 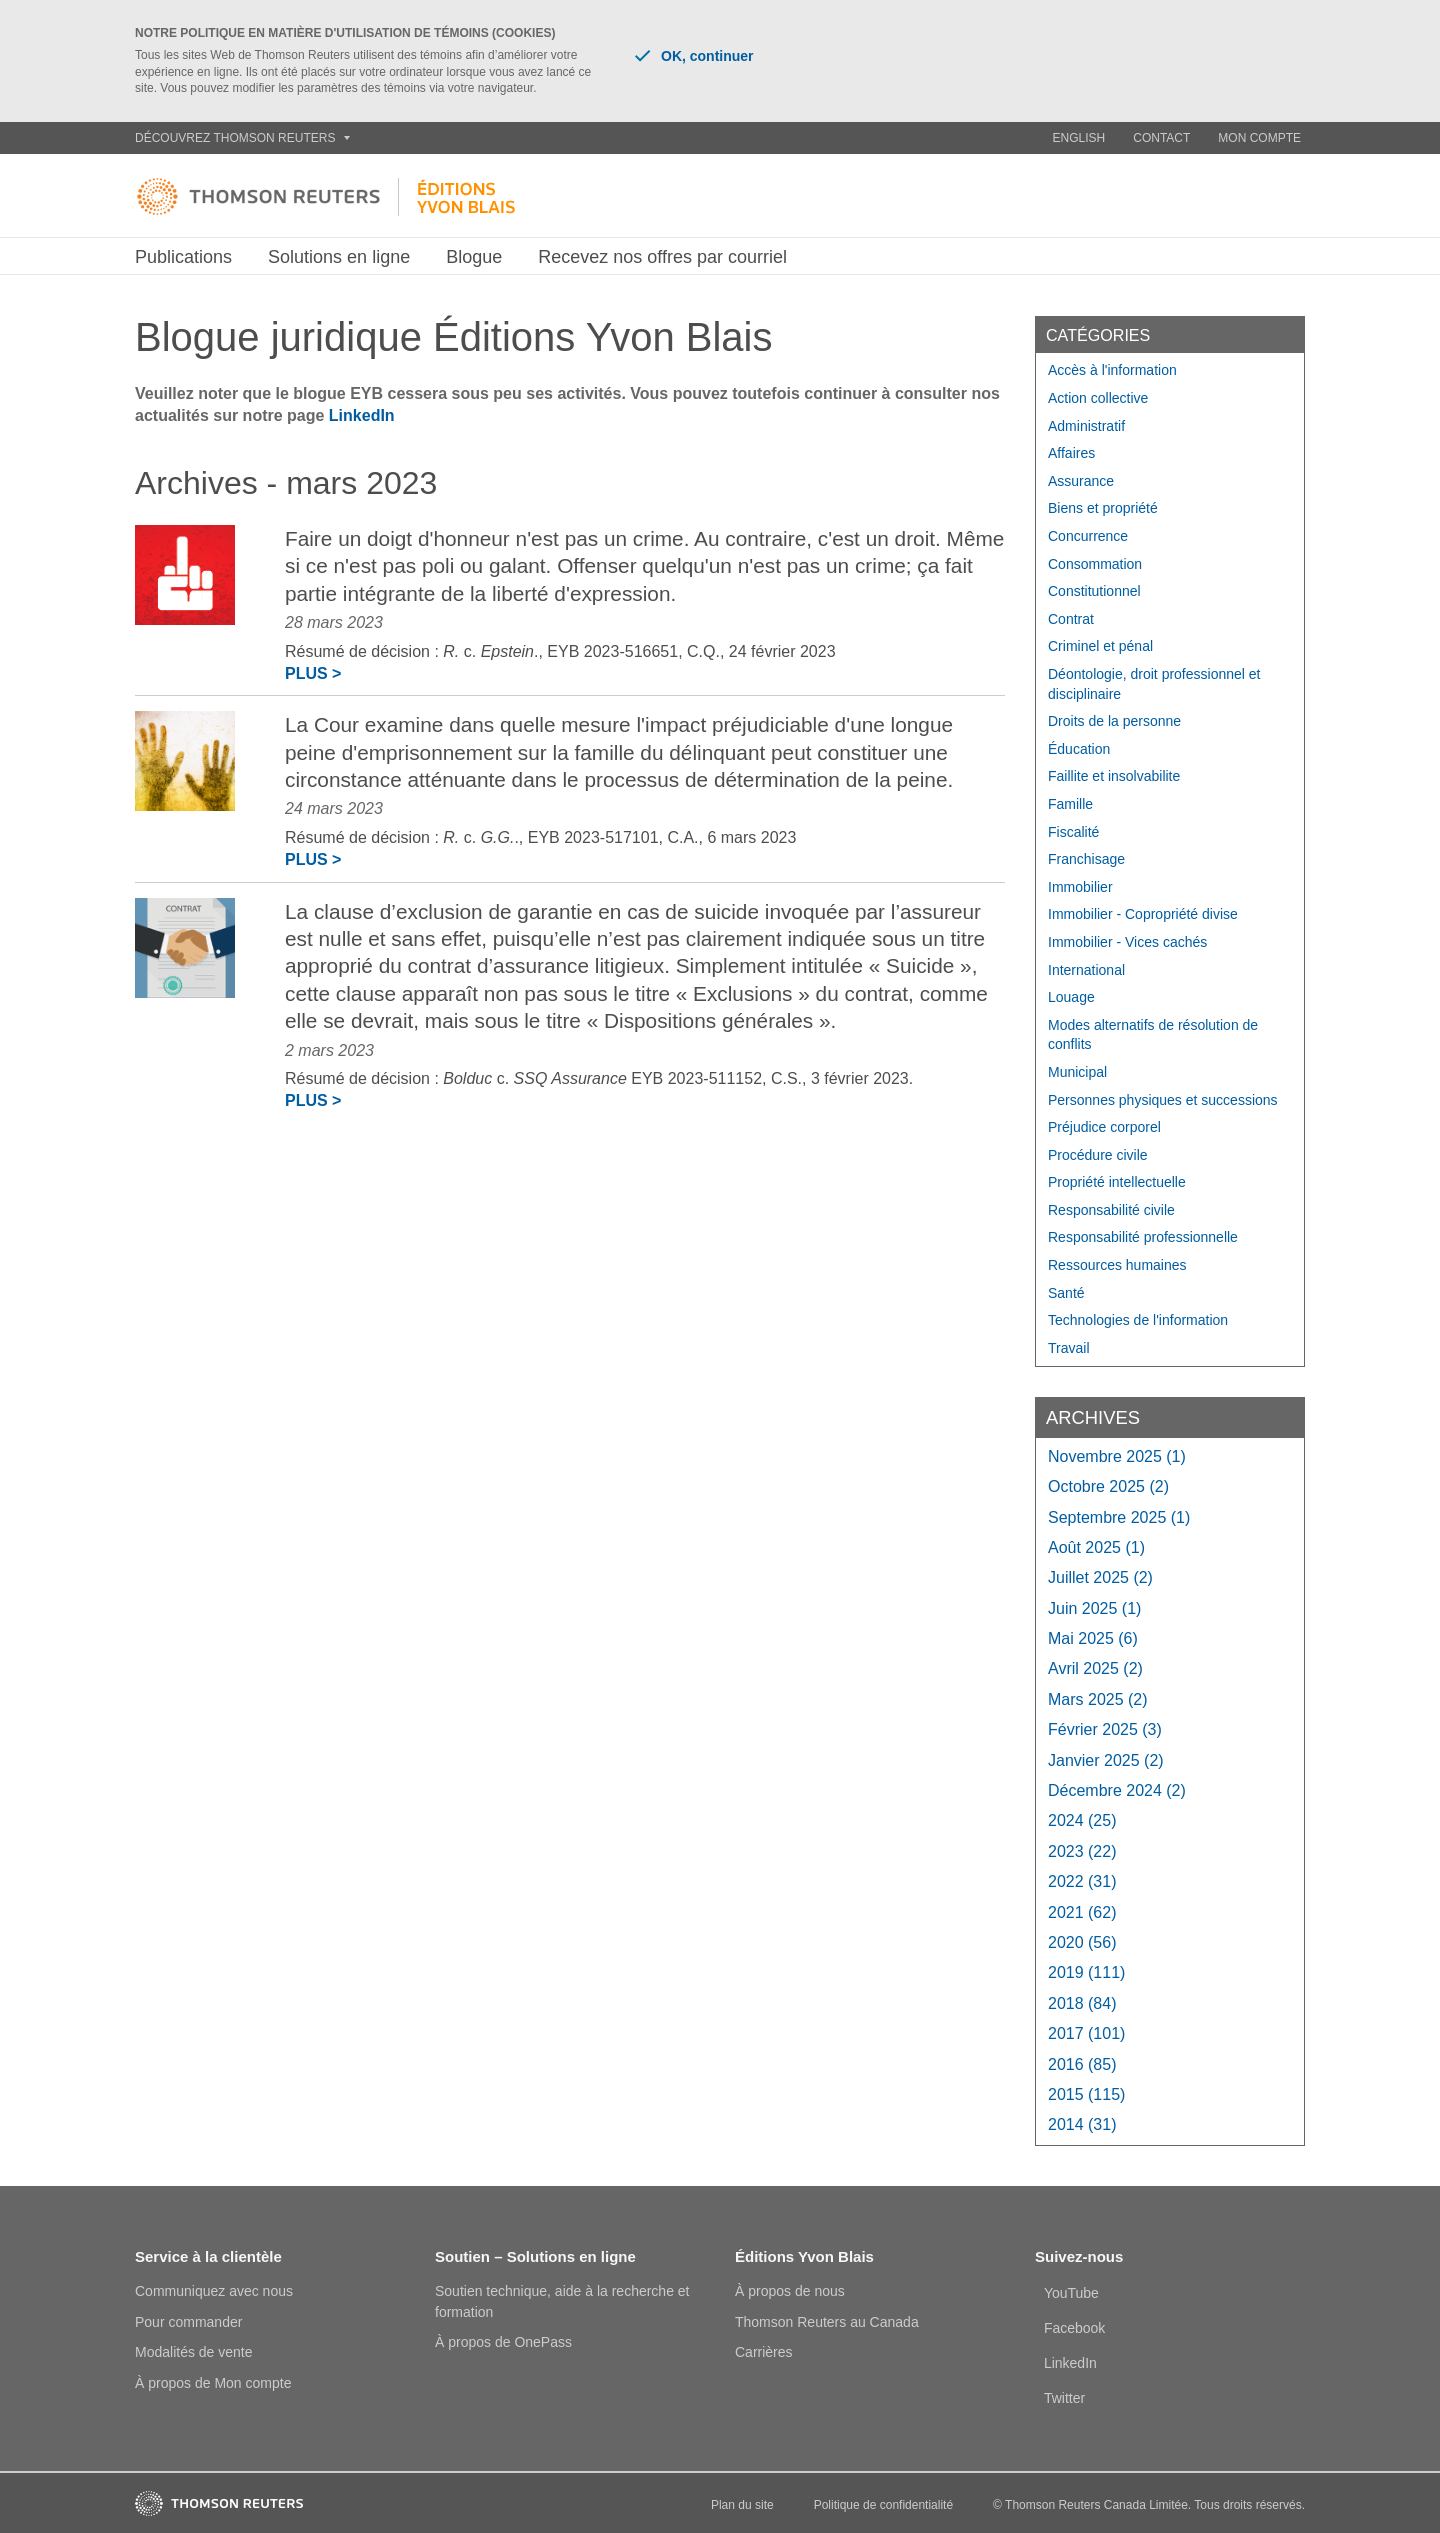 What do you see at coordinates (1079, 138) in the screenshot?
I see `English` at bounding box center [1079, 138].